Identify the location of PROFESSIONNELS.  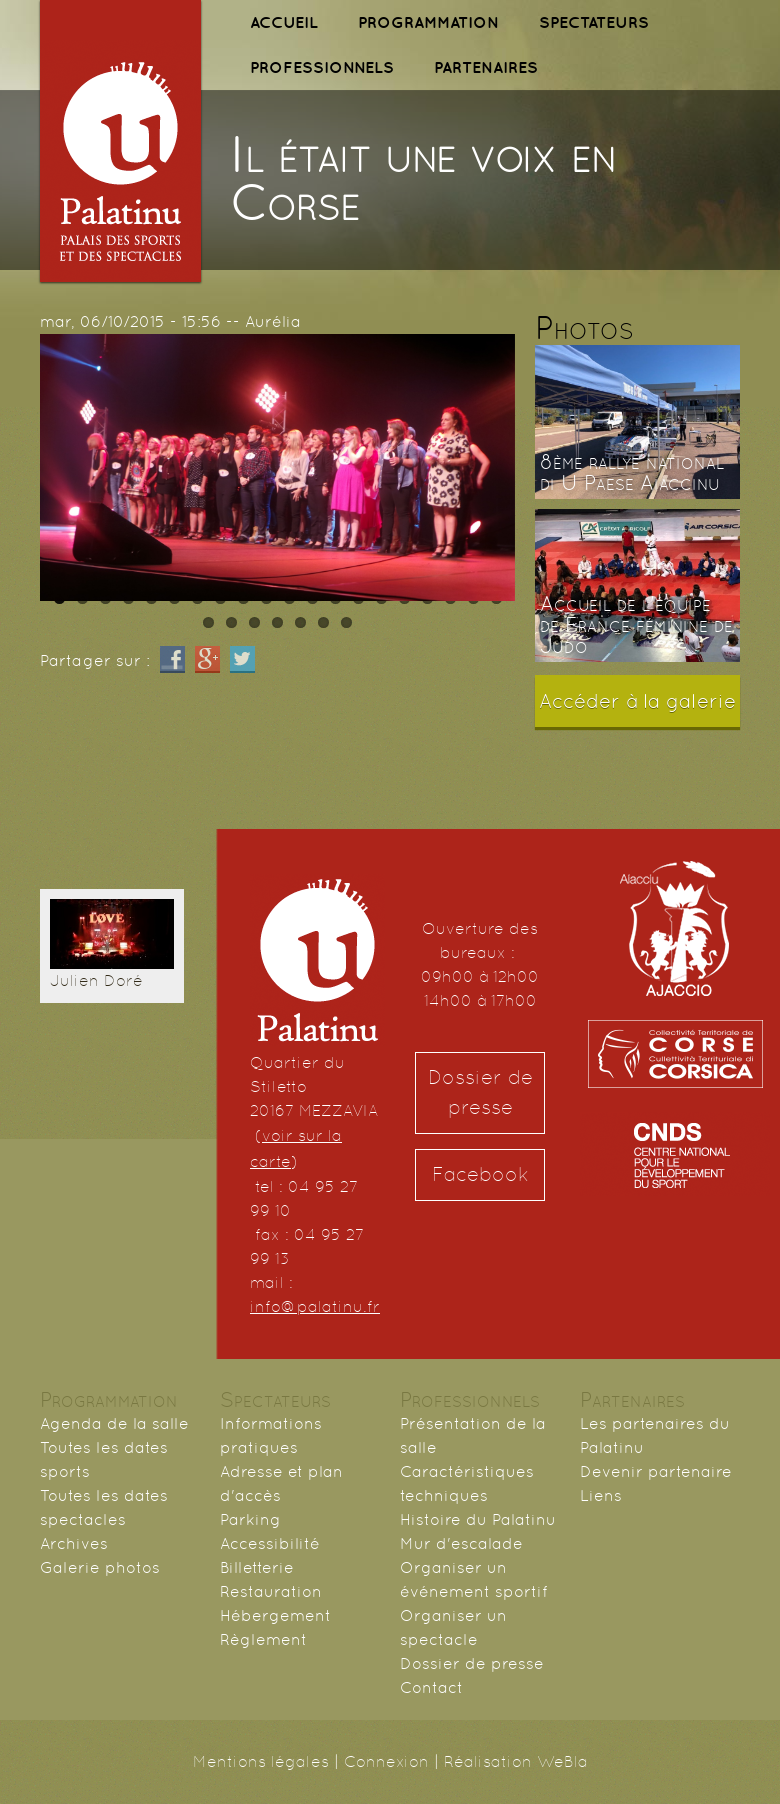
(322, 67).